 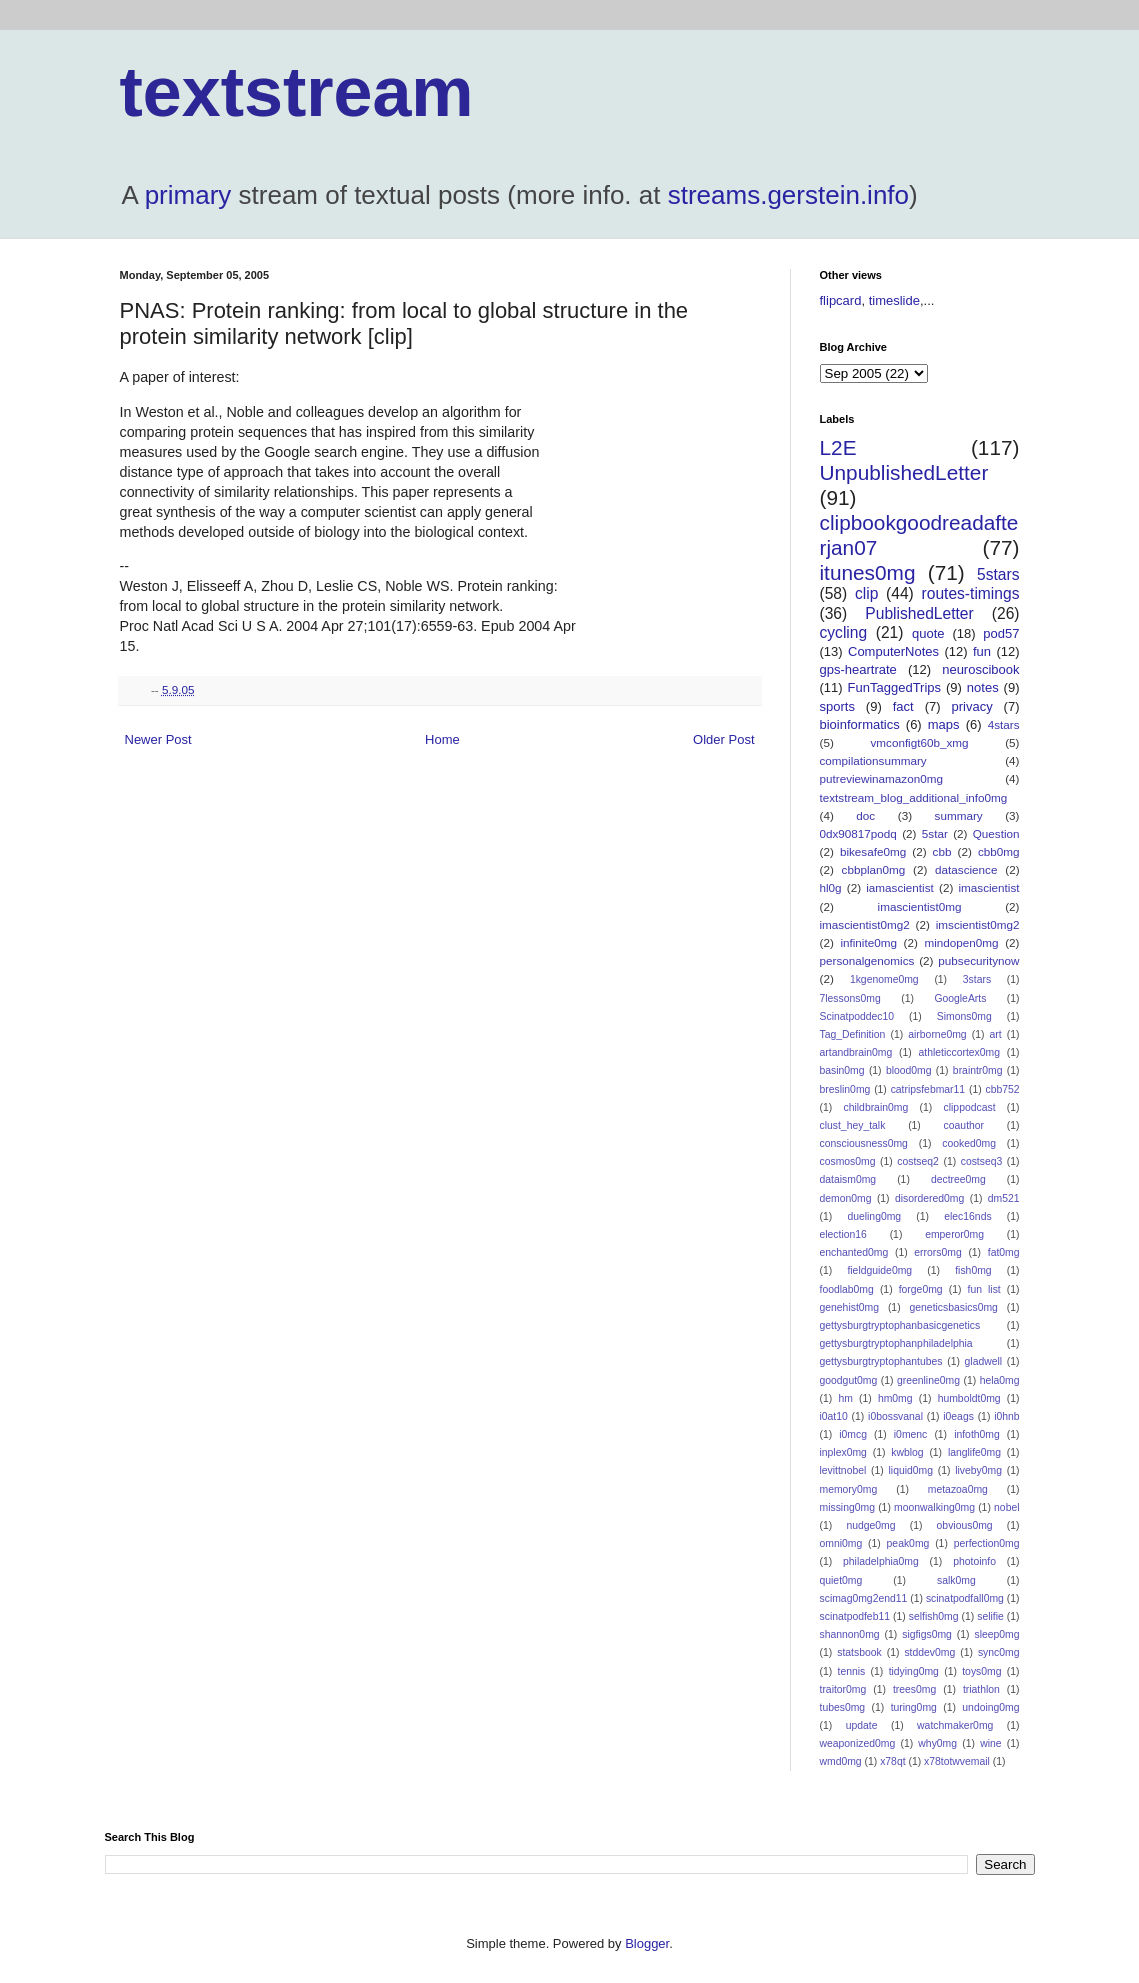 What do you see at coordinates (928, 1089) in the screenshot?
I see `catripsfebmar11` at bounding box center [928, 1089].